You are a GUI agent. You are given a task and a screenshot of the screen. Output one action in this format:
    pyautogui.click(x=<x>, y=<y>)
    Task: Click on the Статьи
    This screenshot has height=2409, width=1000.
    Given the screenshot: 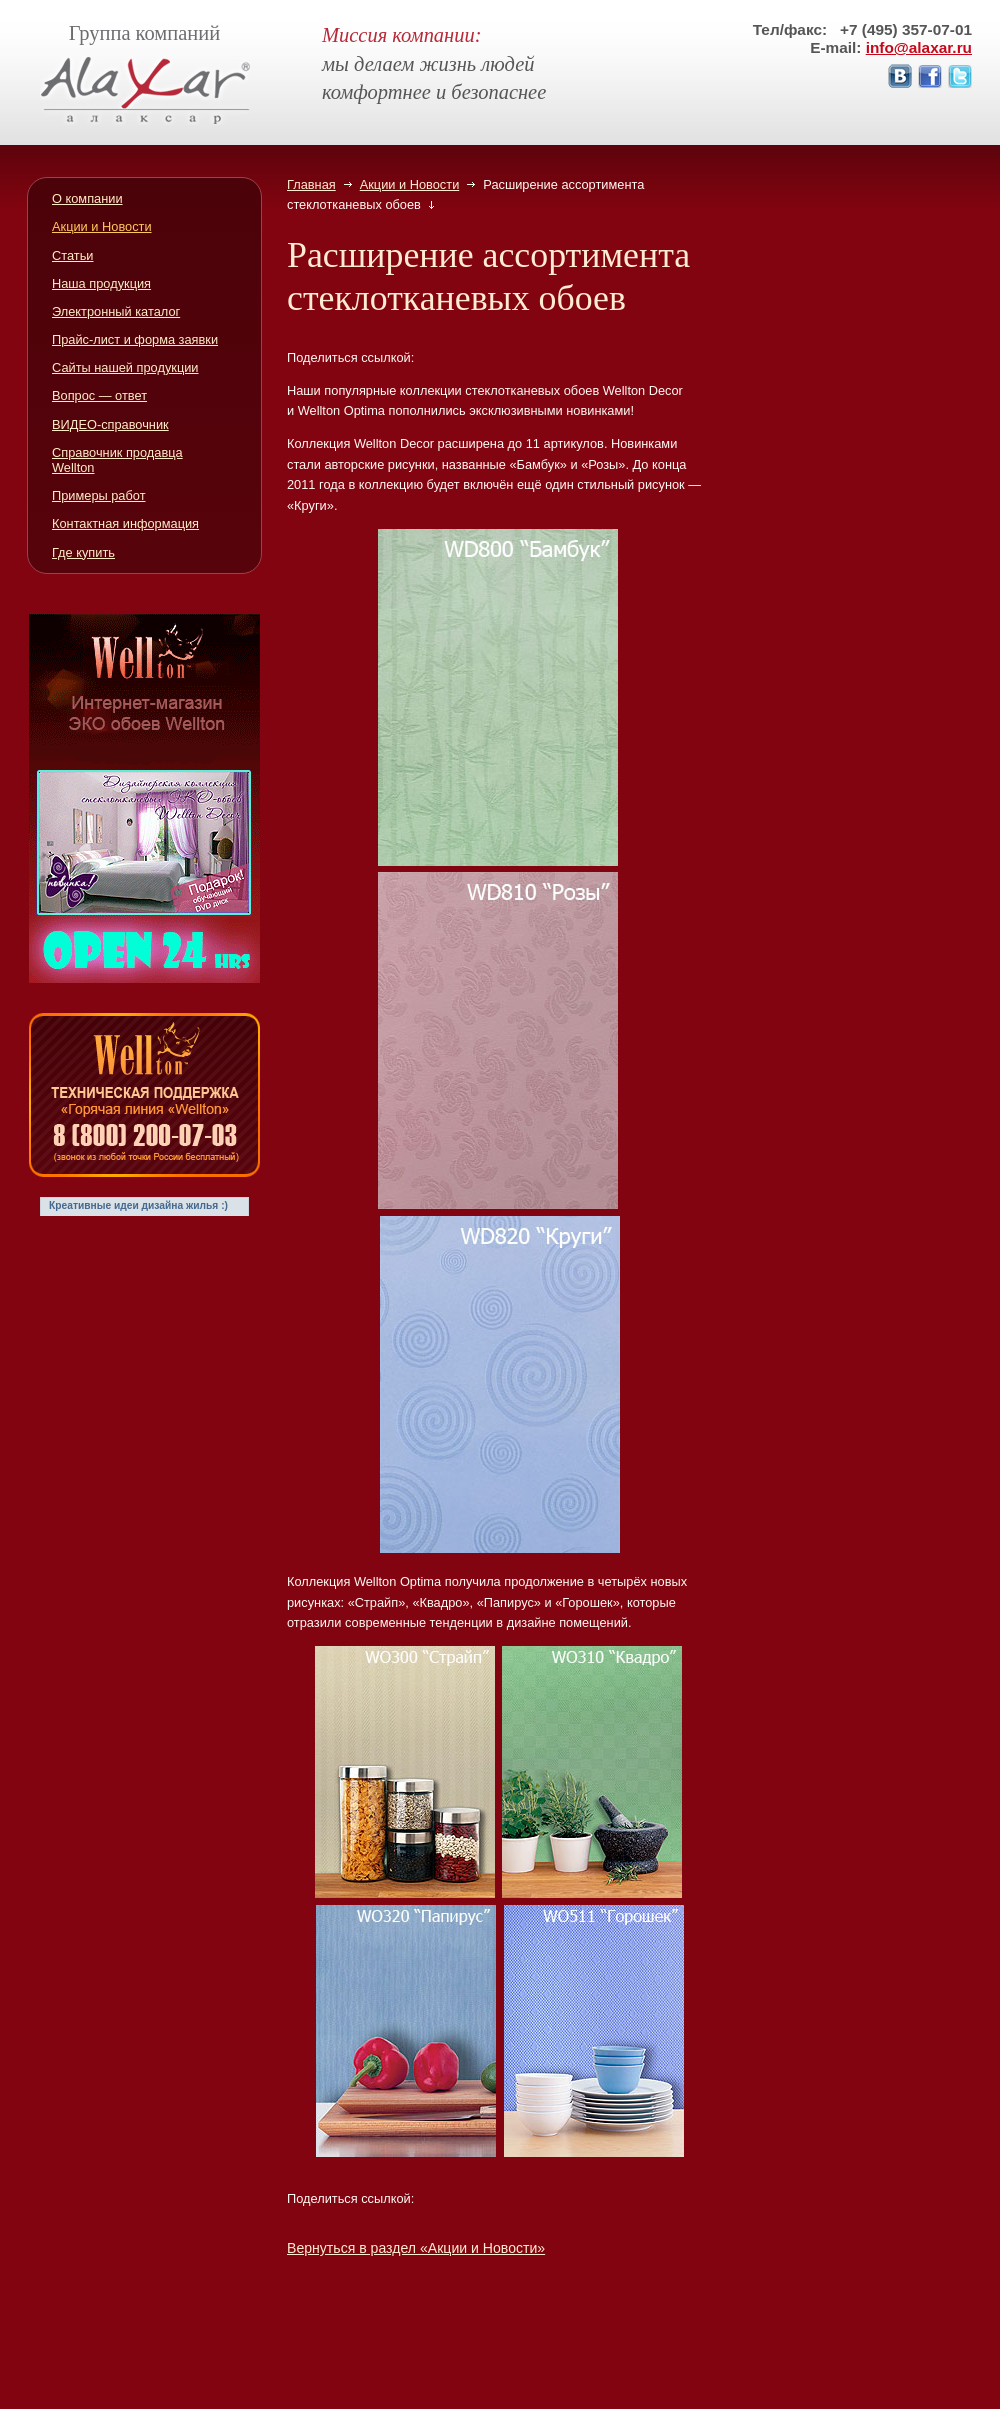 What is the action you would take?
    pyautogui.click(x=72, y=255)
    